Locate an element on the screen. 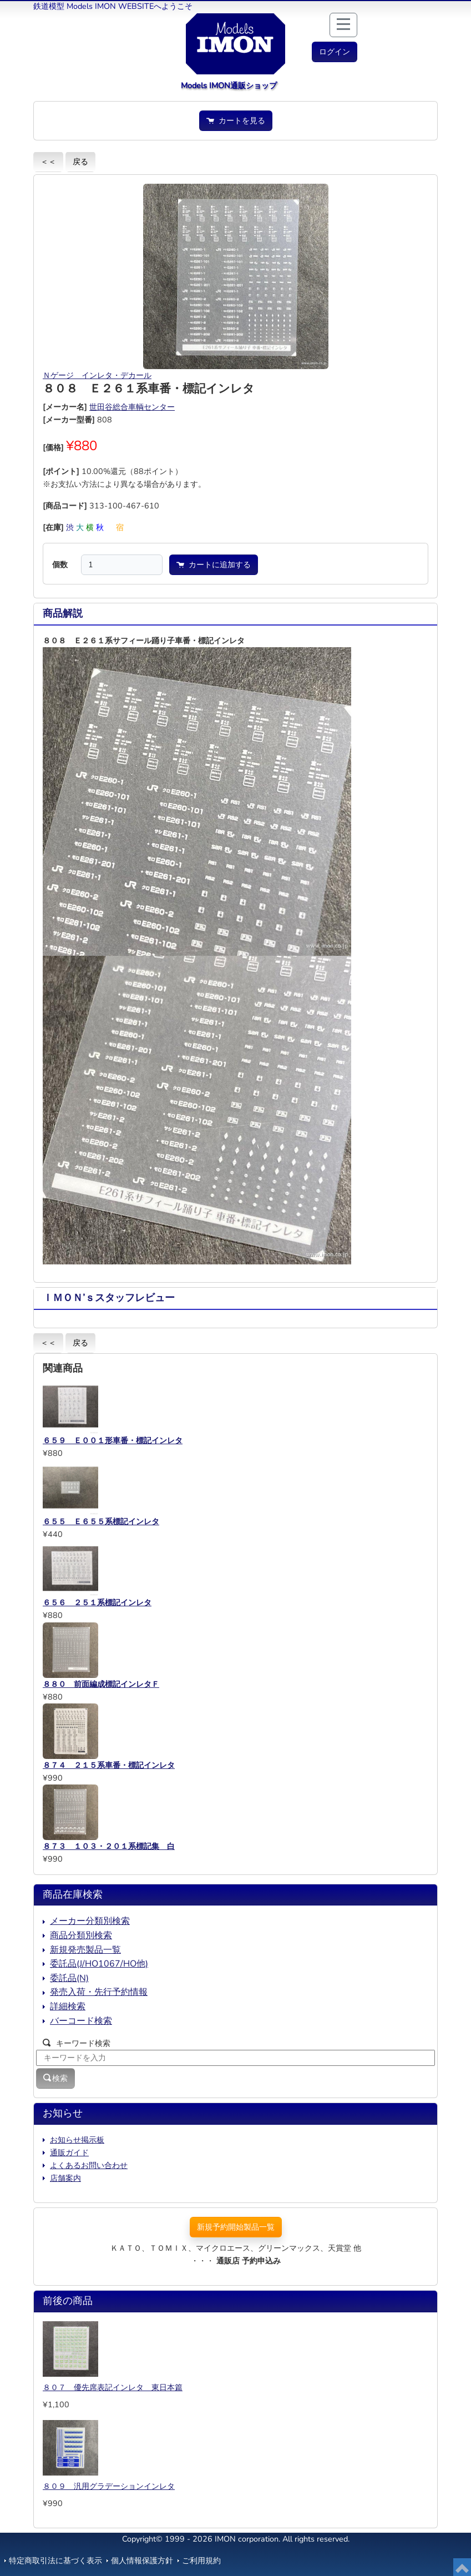 The width and height of the screenshot is (471, 2576). 詳細検索 is located at coordinates (67, 2006).